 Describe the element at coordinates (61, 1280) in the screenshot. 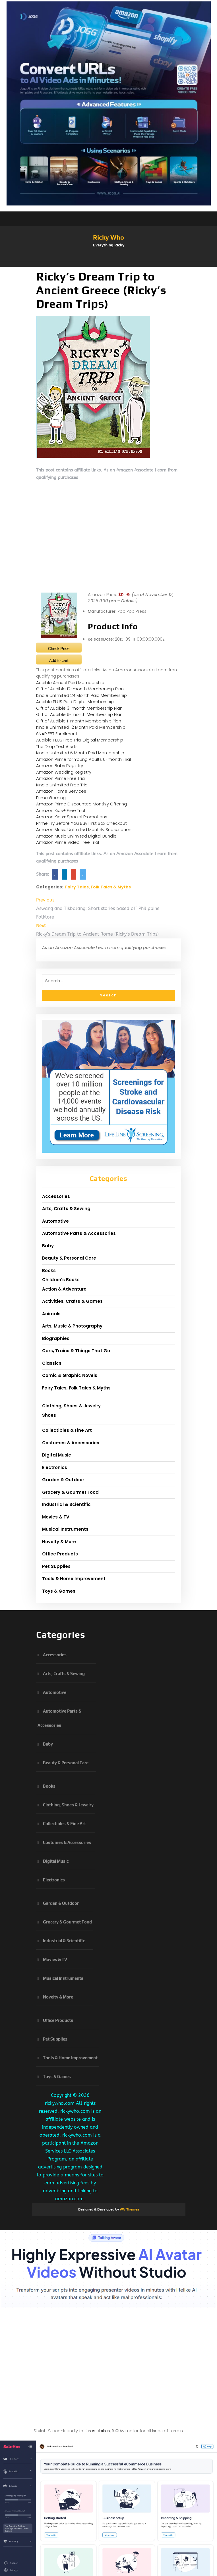

I see `Children's Books` at that location.